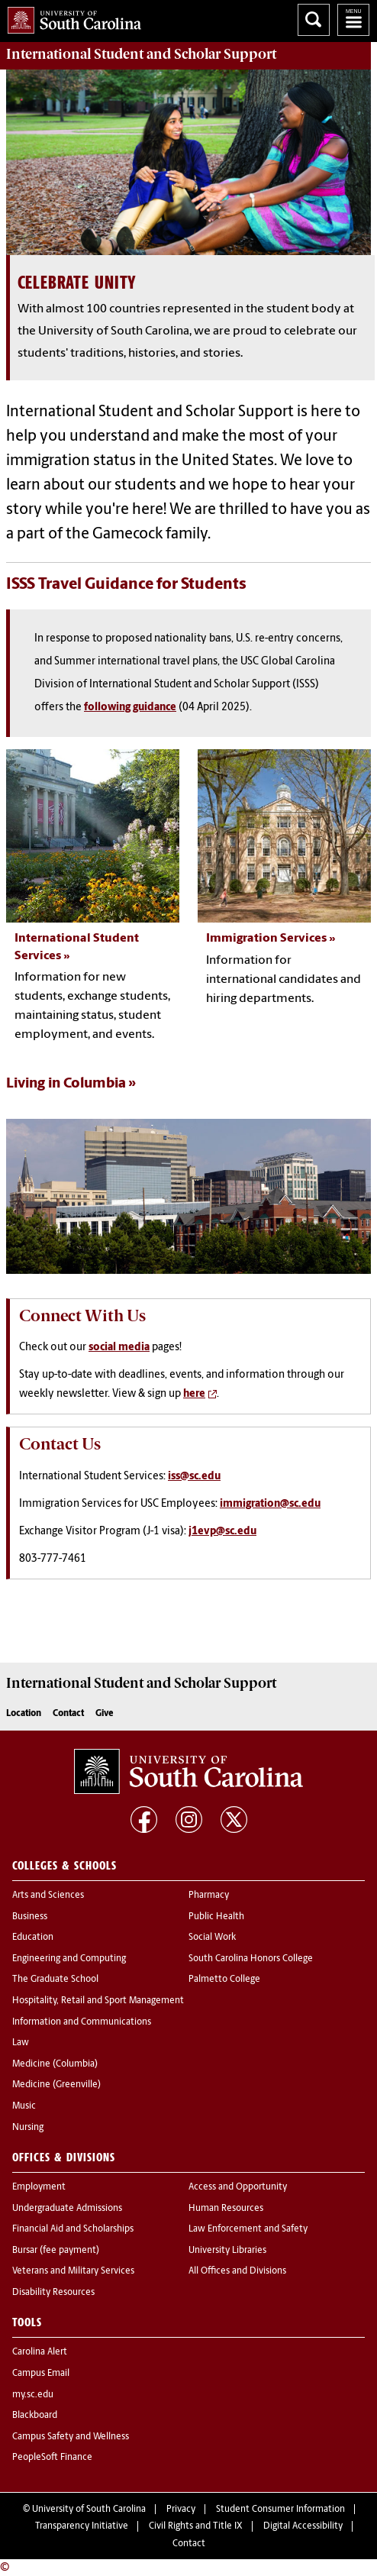 Image resolution: width=377 pixels, height=2576 pixels. I want to click on Disability Resources, so click(53, 2292).